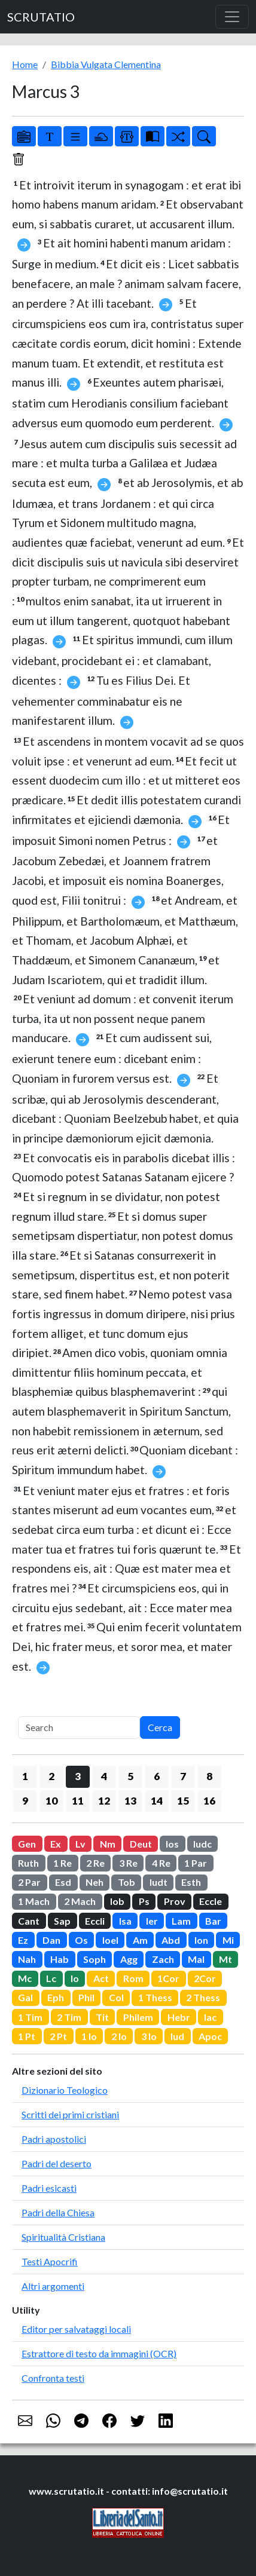 The image size is (256, 2576). I want to click on 8 [button], so click(209, 1776).